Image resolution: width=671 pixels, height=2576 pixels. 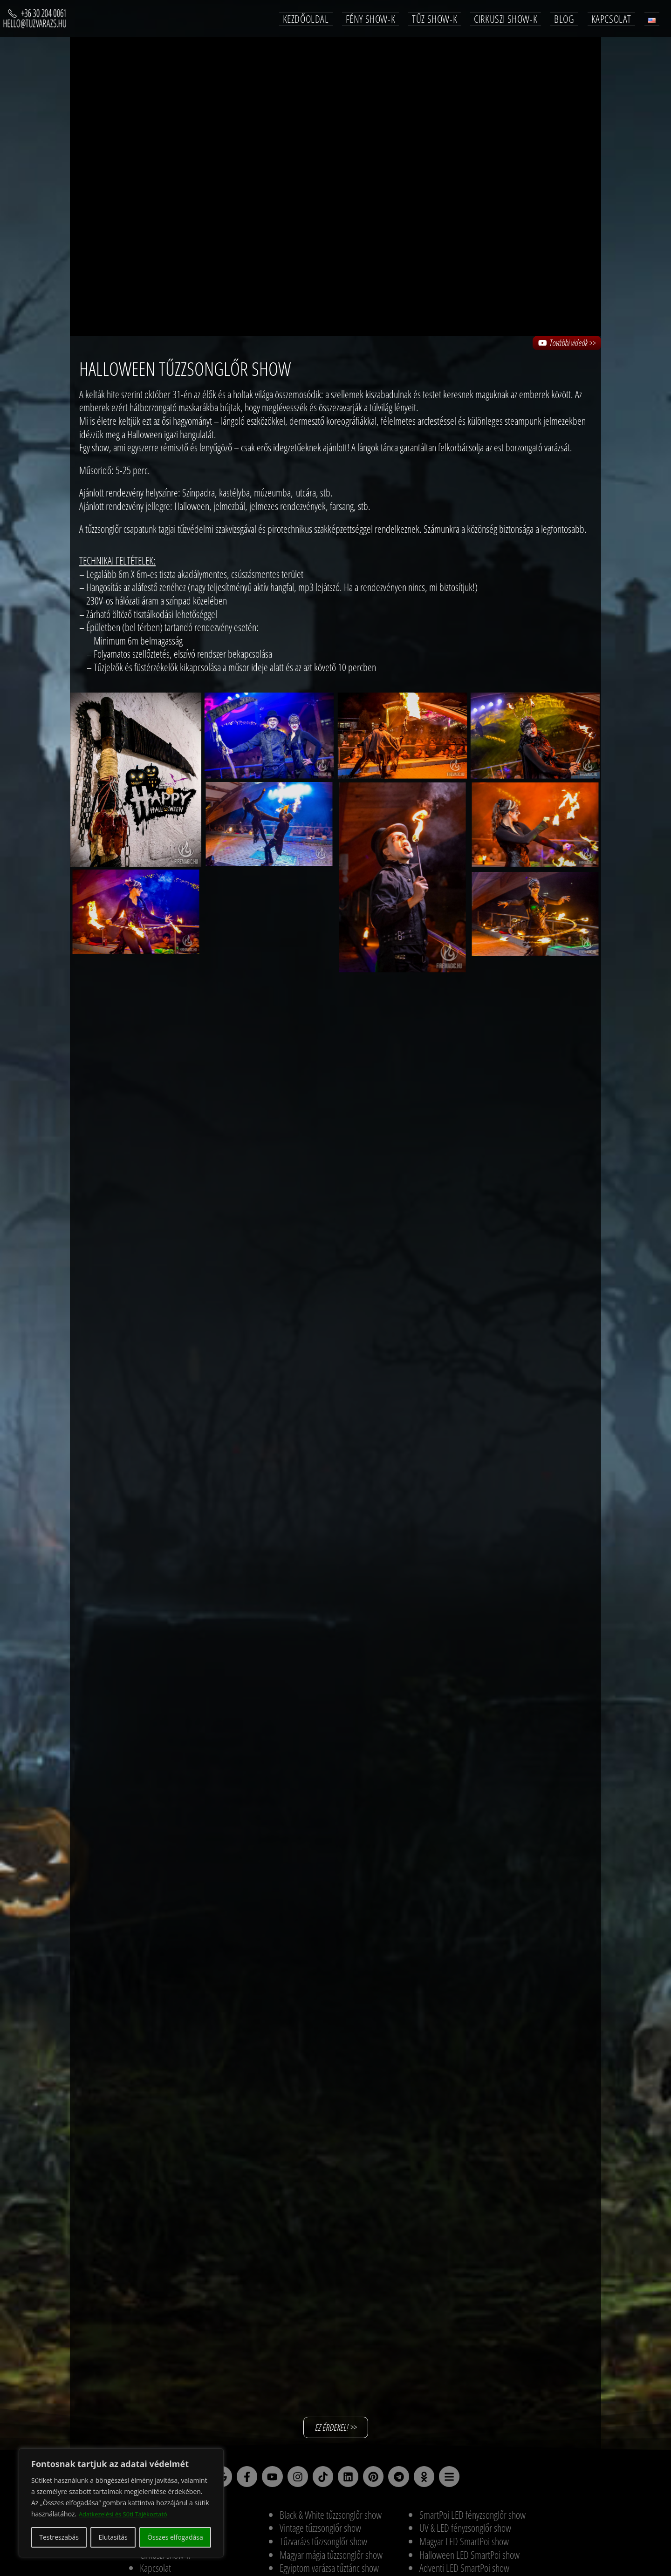 I want to click on Adatkezelési és Süti Tájékoztató, so click(x=127, y=2513).